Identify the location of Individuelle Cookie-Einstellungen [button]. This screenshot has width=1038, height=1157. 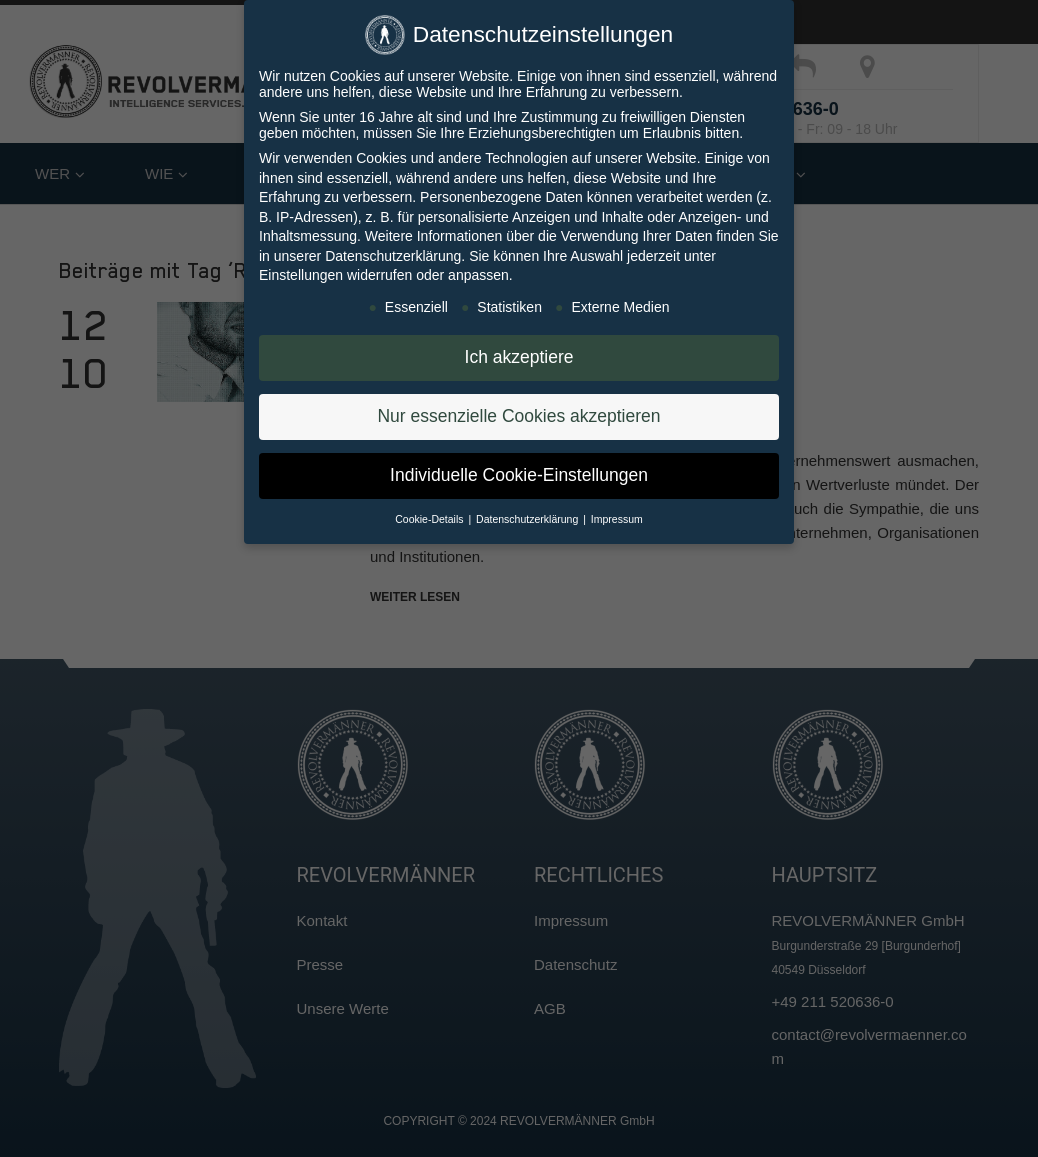
(519, 475).